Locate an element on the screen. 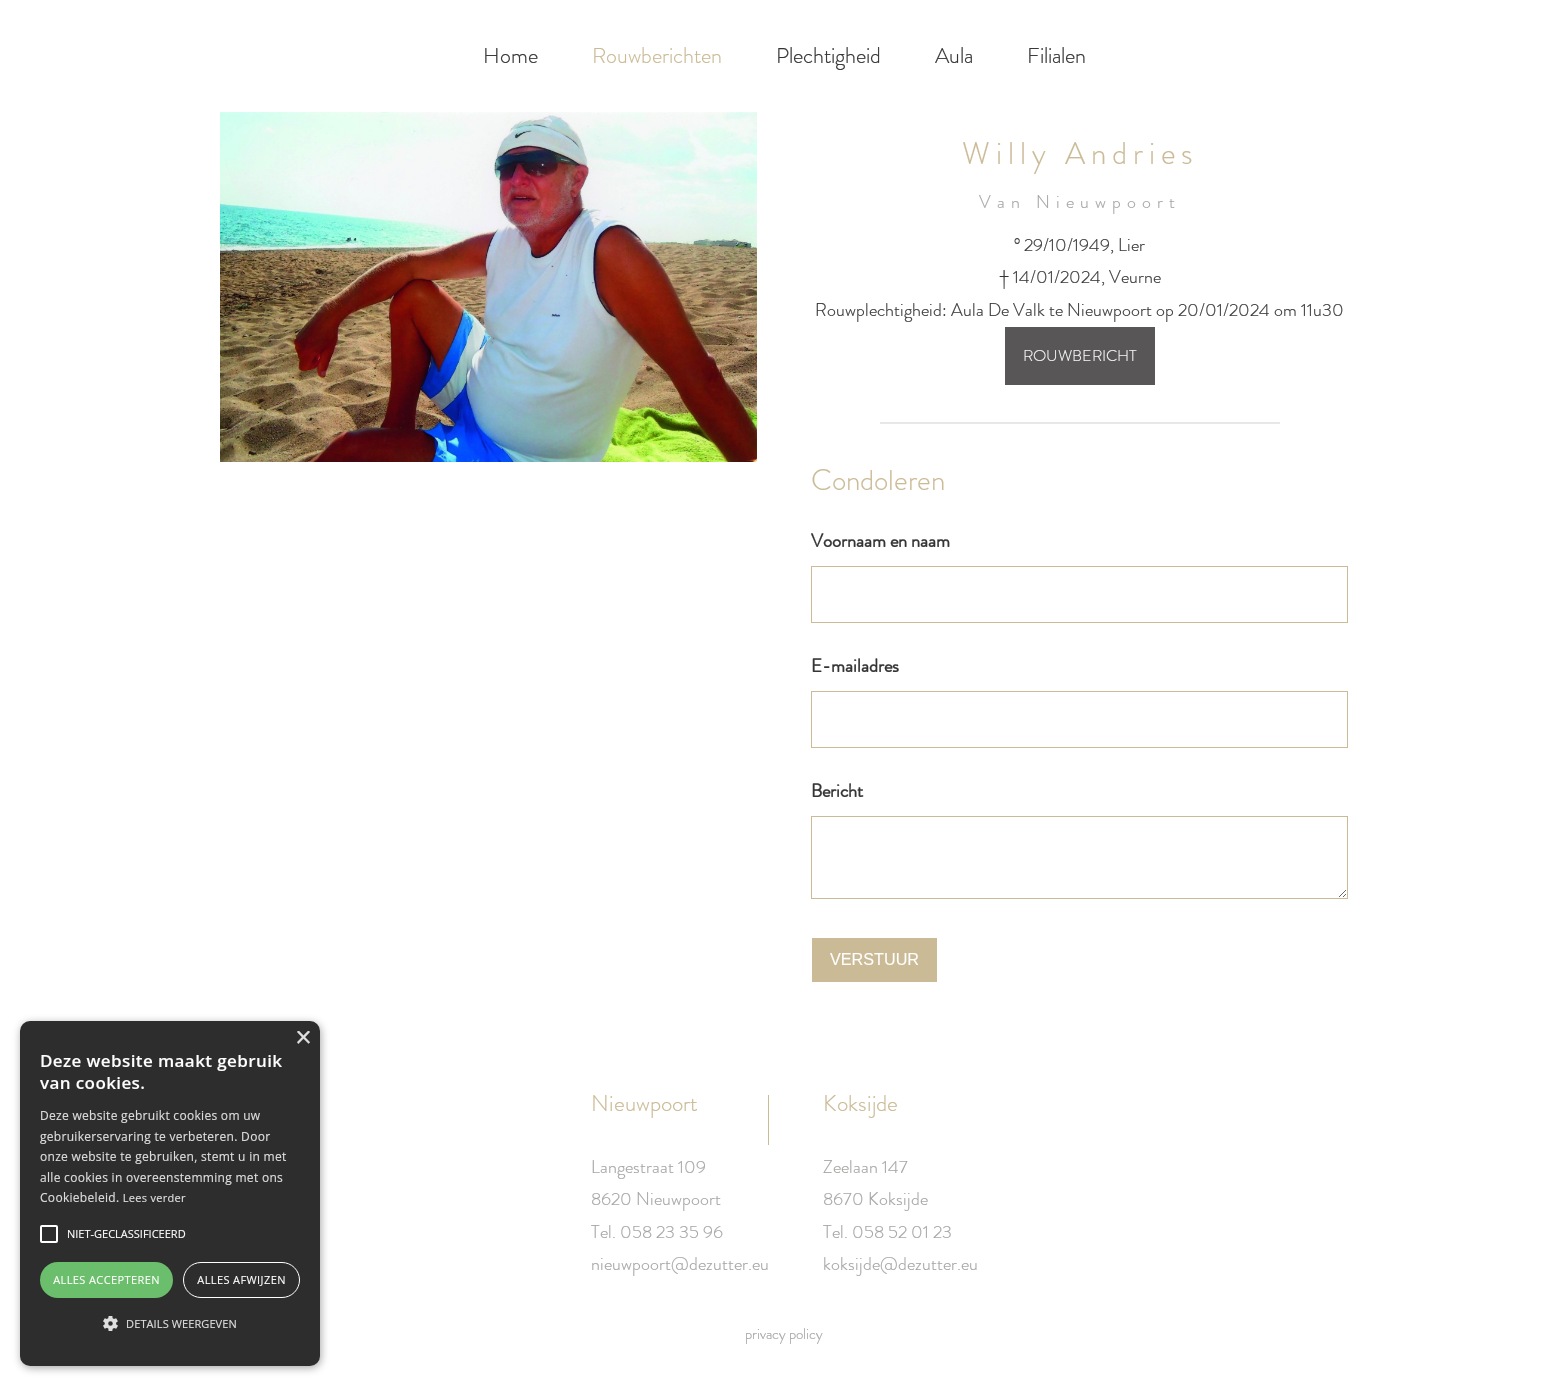 The width and height of the screenshot is (1568, 1386). Alles accepteren [button] is located at coordinates (106, 1279).